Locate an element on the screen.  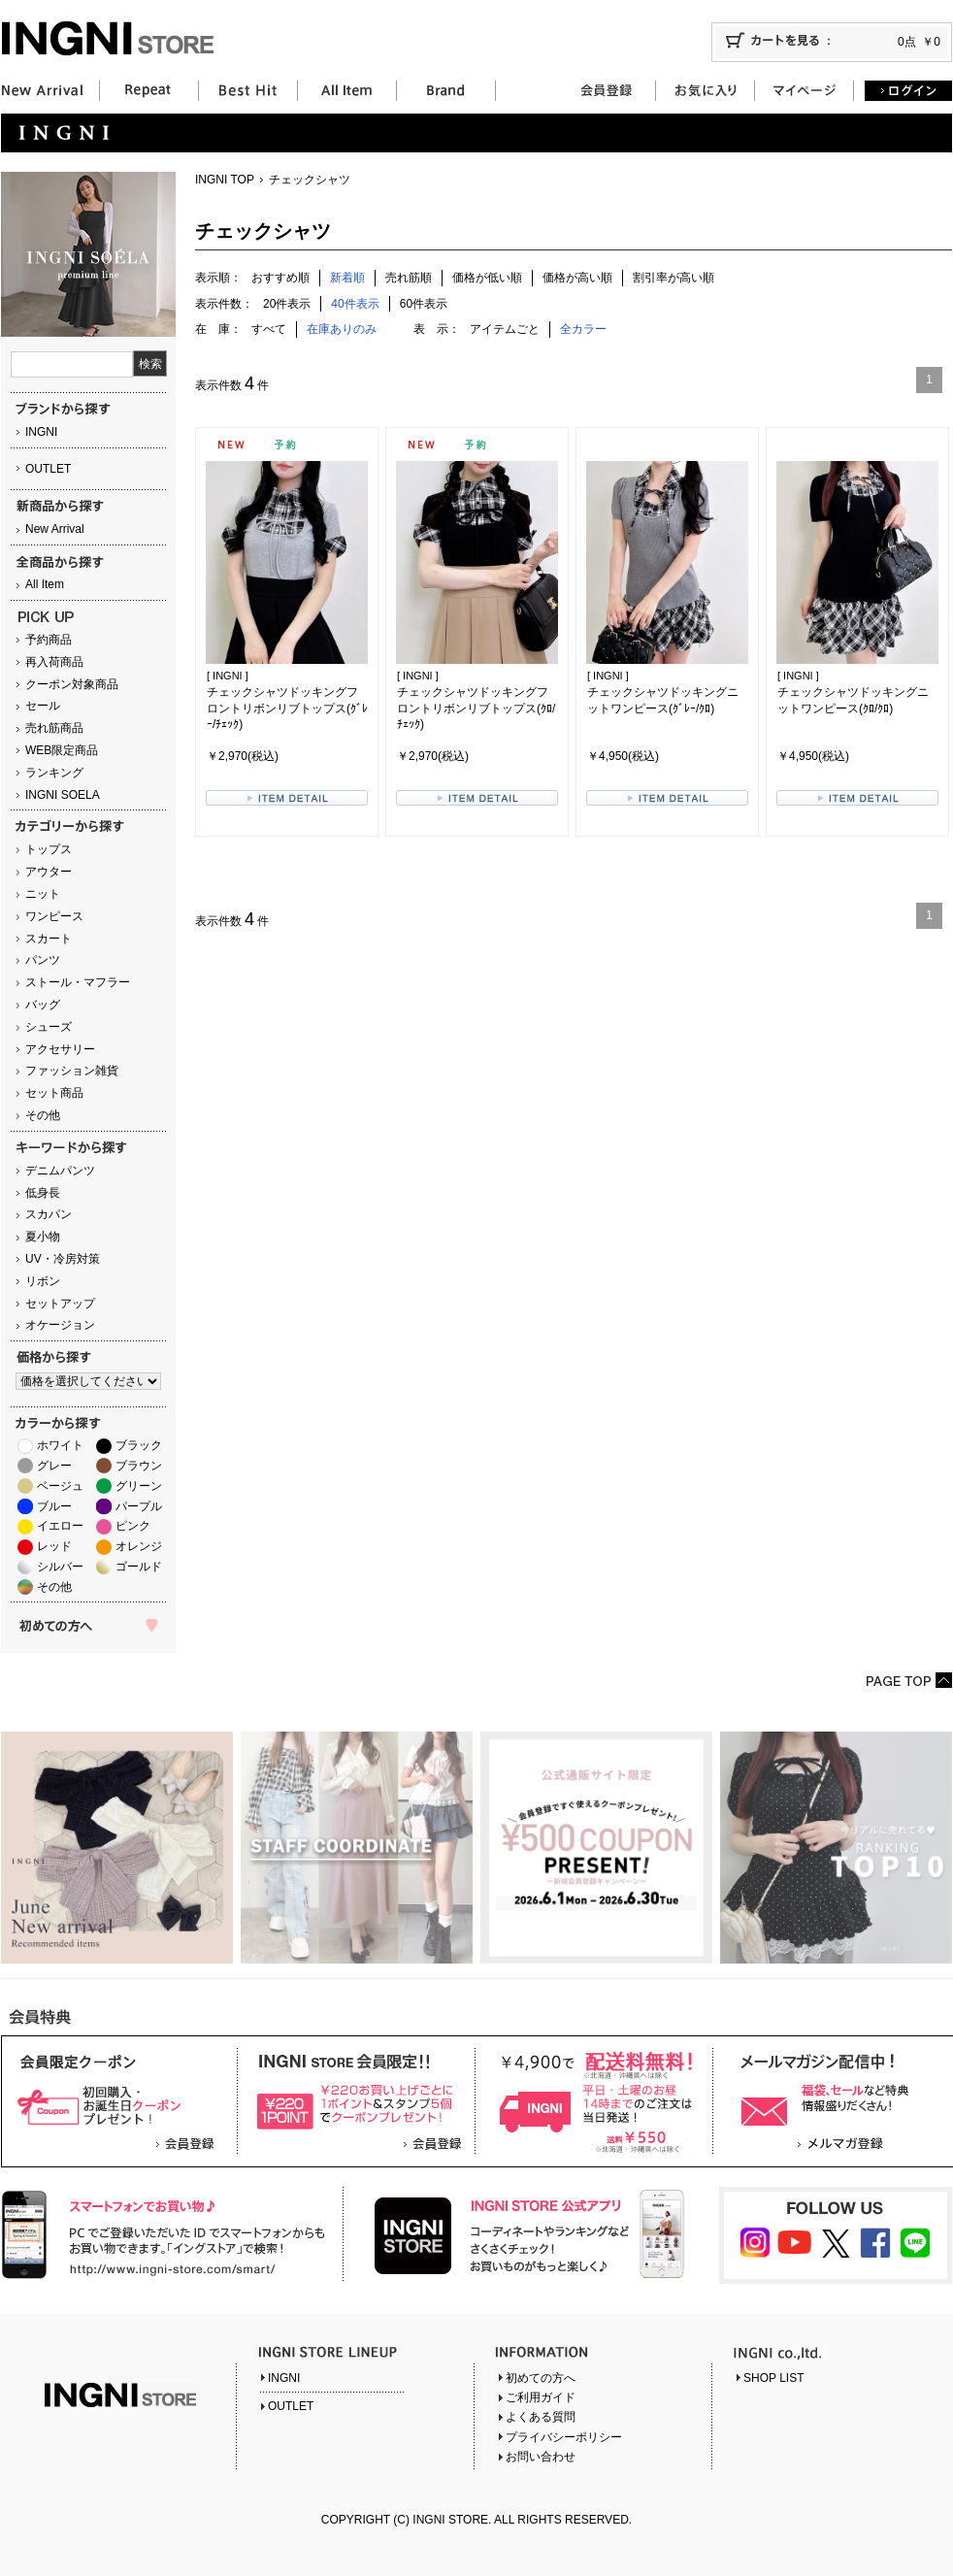
60件表示 is located at coordinates (423, 304).